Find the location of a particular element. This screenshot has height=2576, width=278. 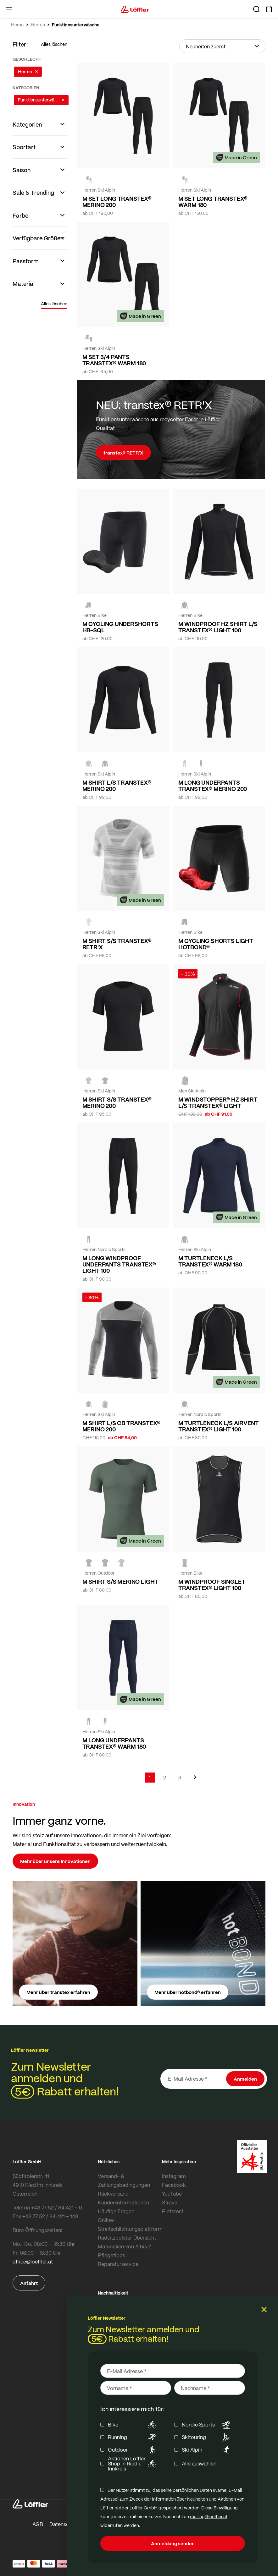

Skitouring is located at coordinates (207, 2437).